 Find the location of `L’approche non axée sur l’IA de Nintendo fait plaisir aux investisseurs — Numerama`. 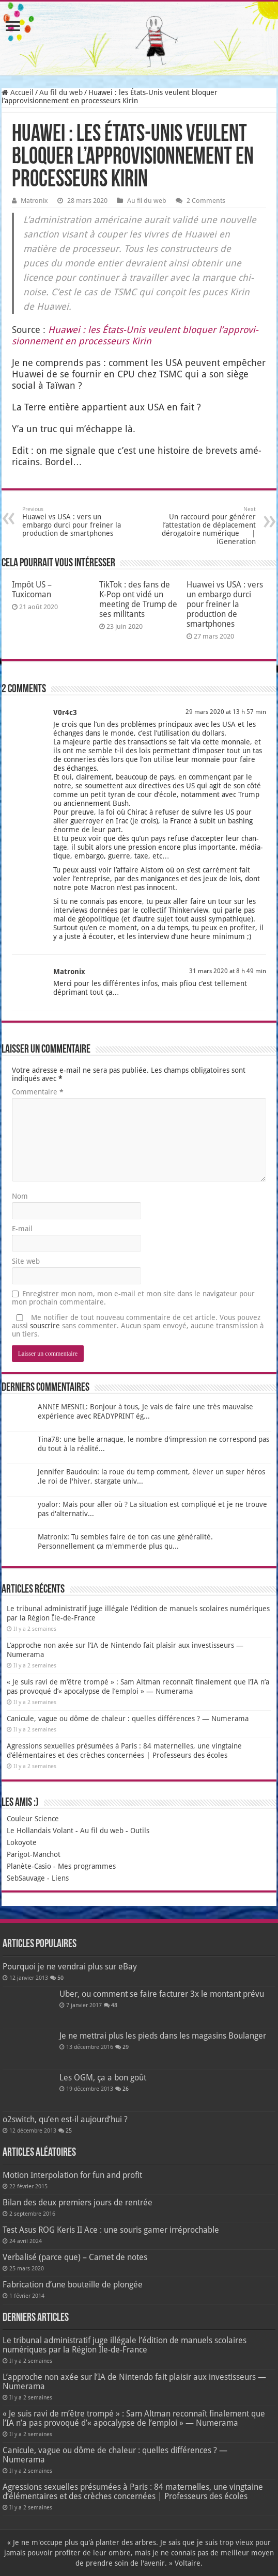

L’approche non axée sur l’IA de Nintendo fait plaisir aux investisseurs — Numerama is located at coordinates (134, 2381).